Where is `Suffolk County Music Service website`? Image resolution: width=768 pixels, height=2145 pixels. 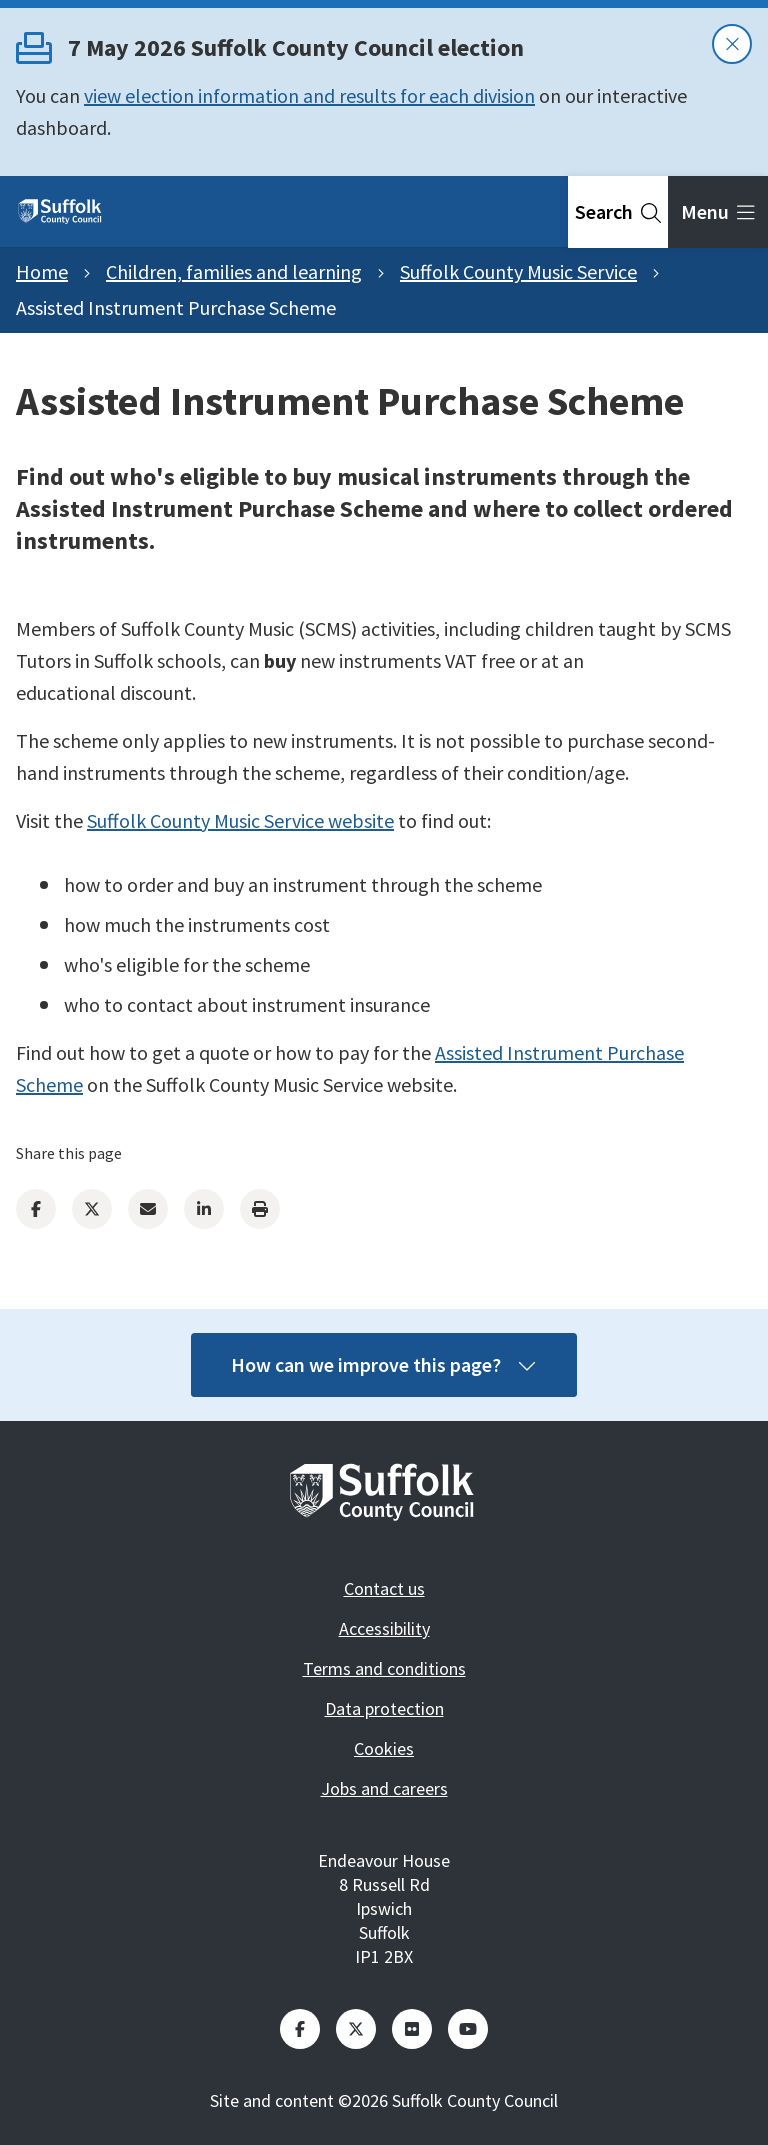 Suffolk County Music Service website is located at coordinates (240, 820).